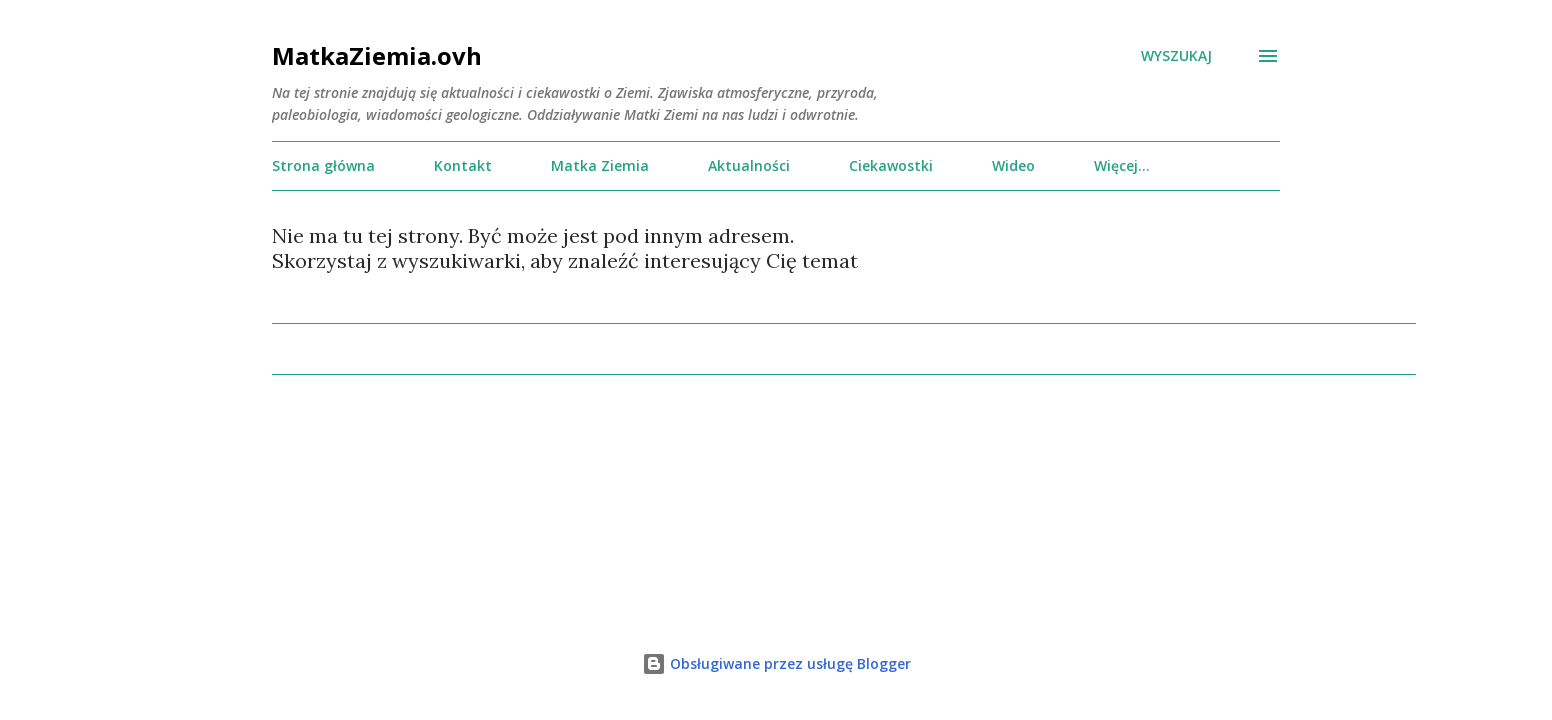 Image resolution: width=1552 pixels, height=720 pixels. What do you see at coordinates (323, 165) in the screenshot?
I see `Strona główna` at bounding box center [323, 165].